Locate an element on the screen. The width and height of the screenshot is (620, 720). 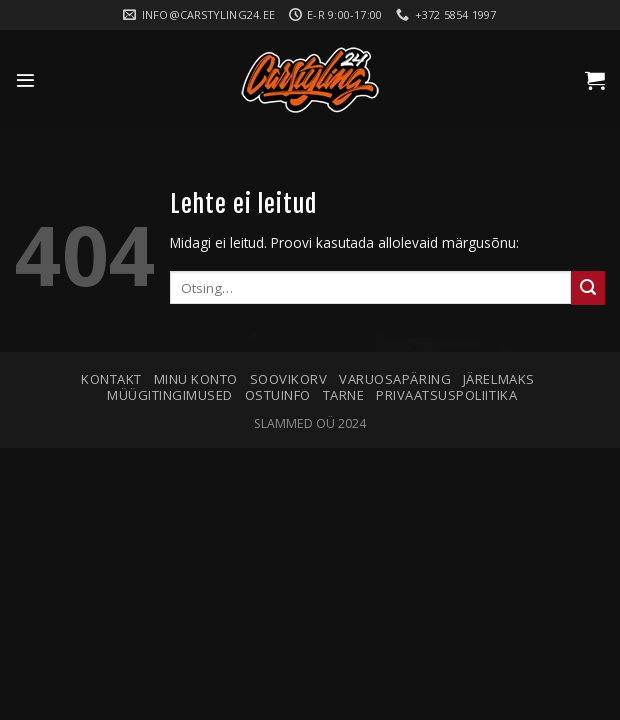
Ostuinfo is located at coordinates (278, 395).